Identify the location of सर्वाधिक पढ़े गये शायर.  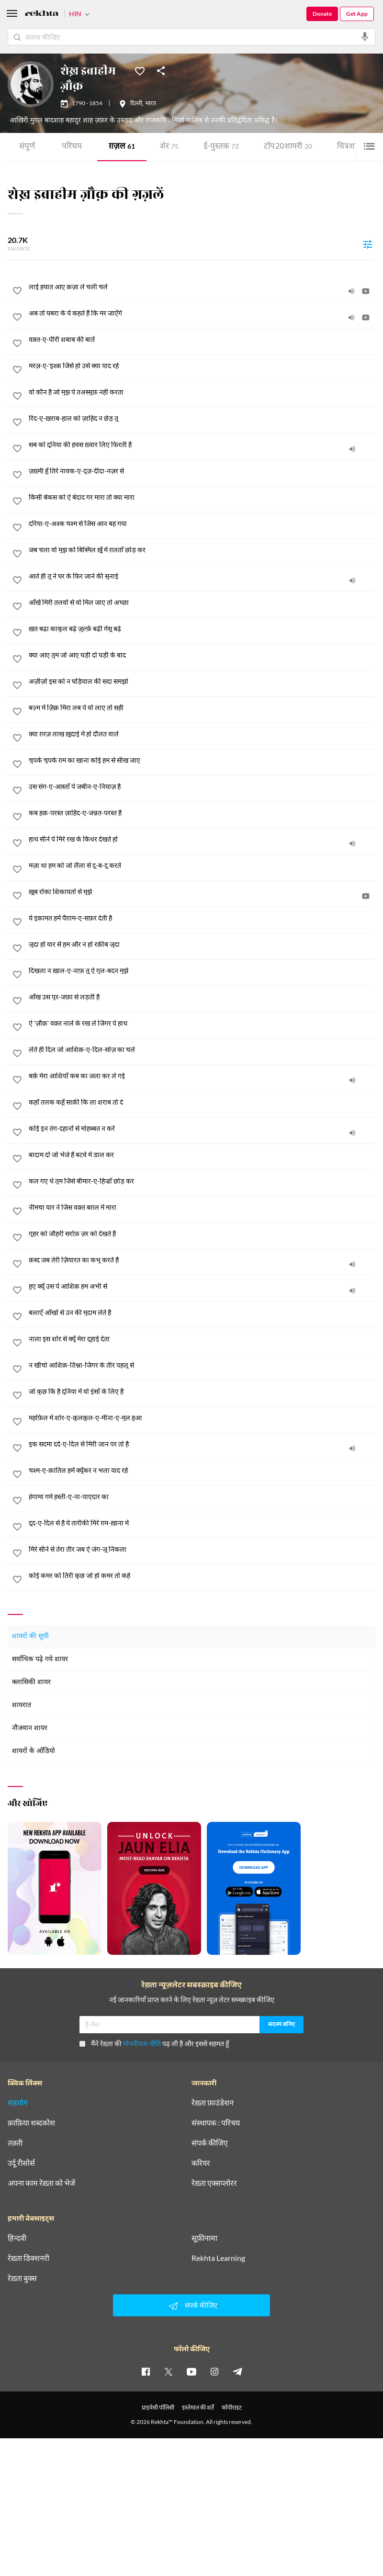
(40, 1659).